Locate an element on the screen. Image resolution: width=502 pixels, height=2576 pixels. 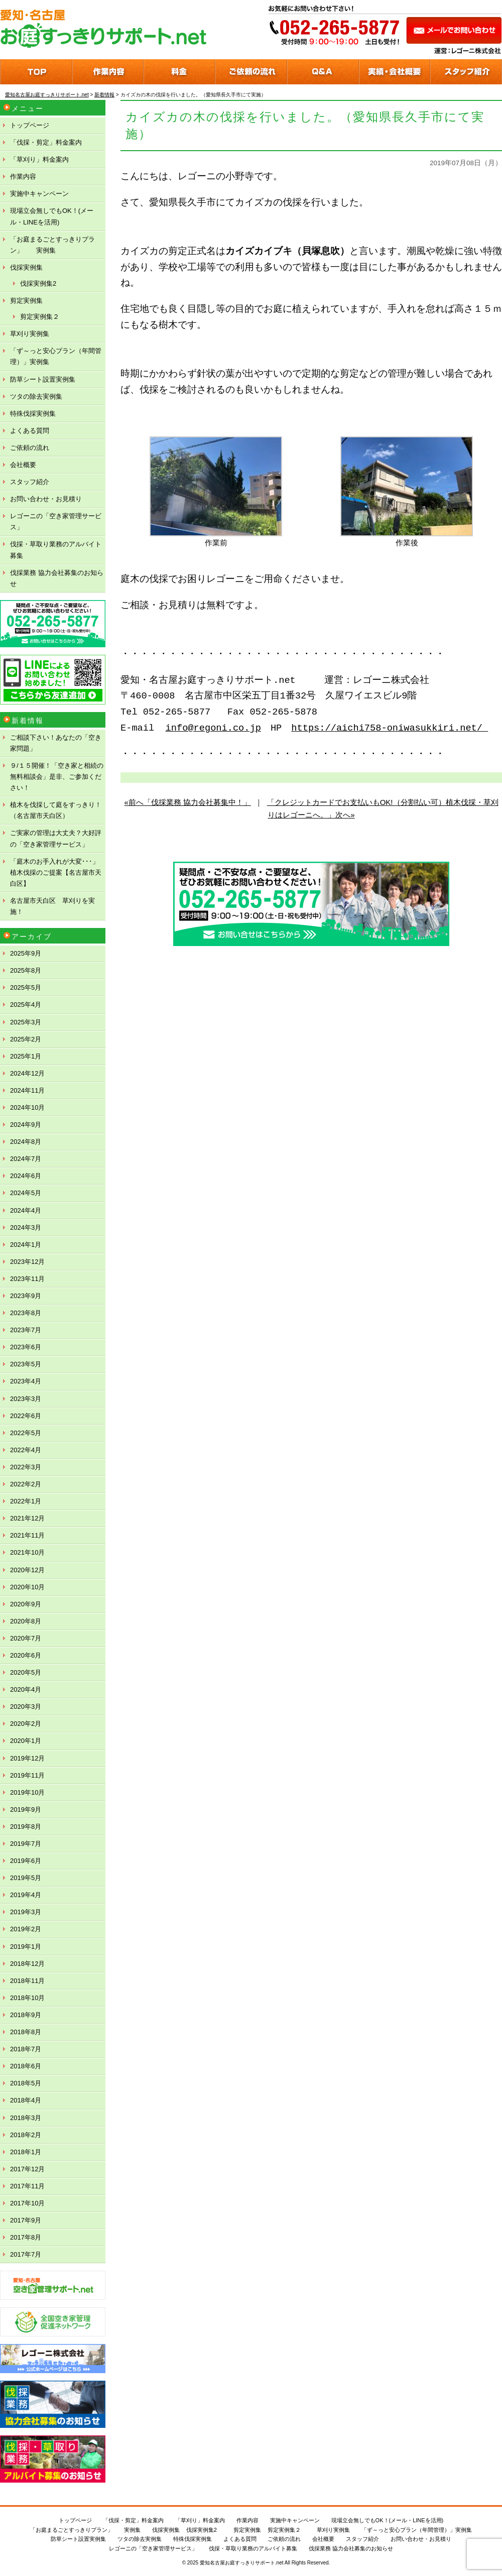
2024年11月 is located at coordinates (27, 1090).